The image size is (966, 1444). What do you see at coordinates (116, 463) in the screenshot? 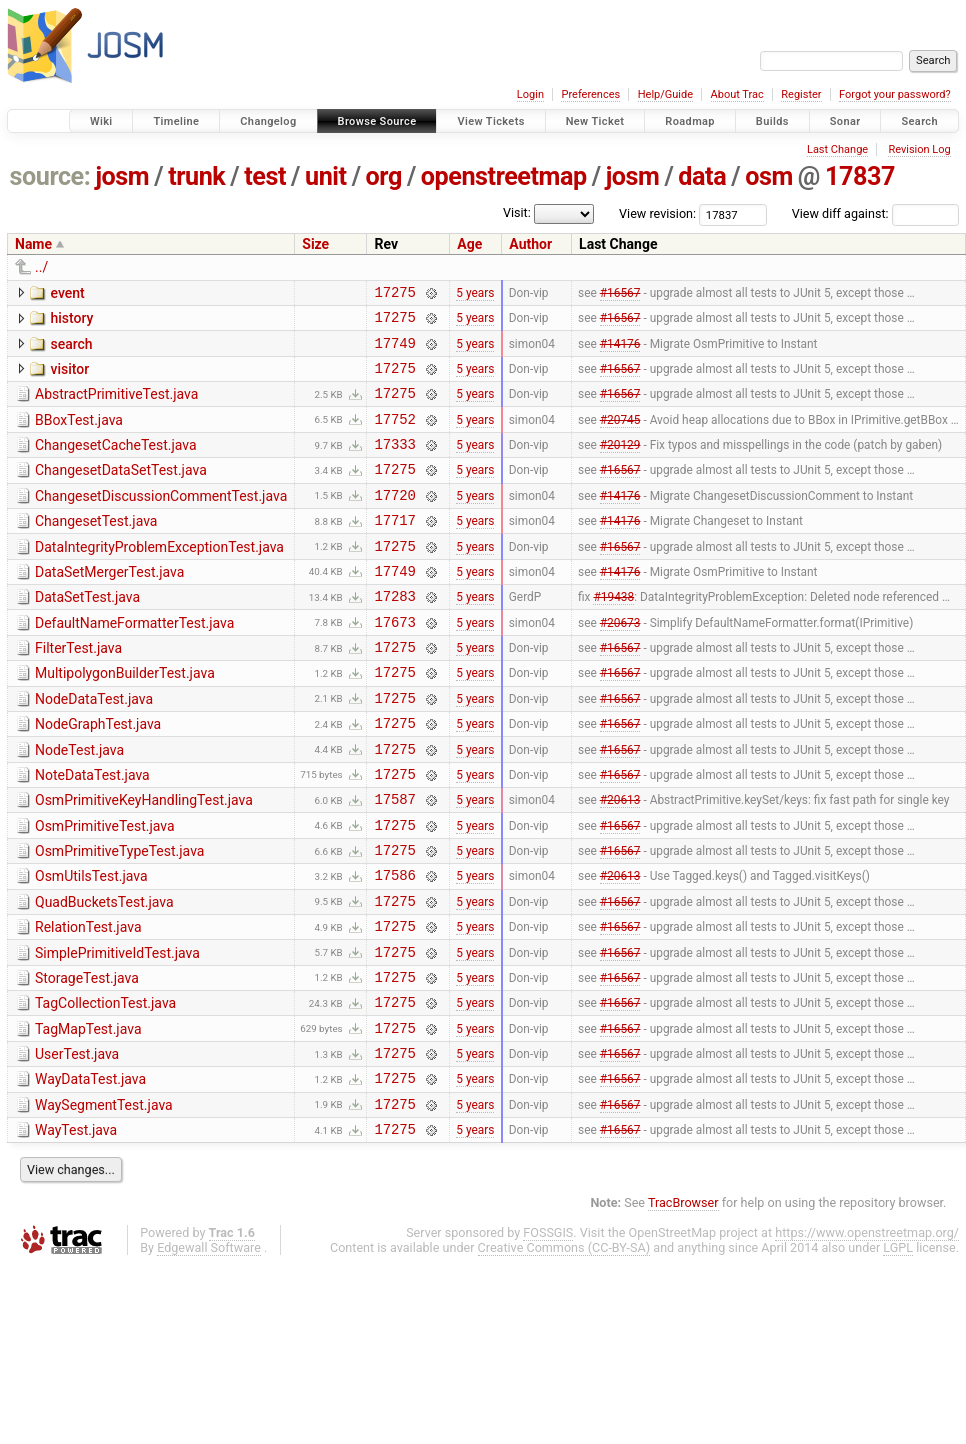
I see `ChangesetCacheTest.java` at bounding box center [116, 463].